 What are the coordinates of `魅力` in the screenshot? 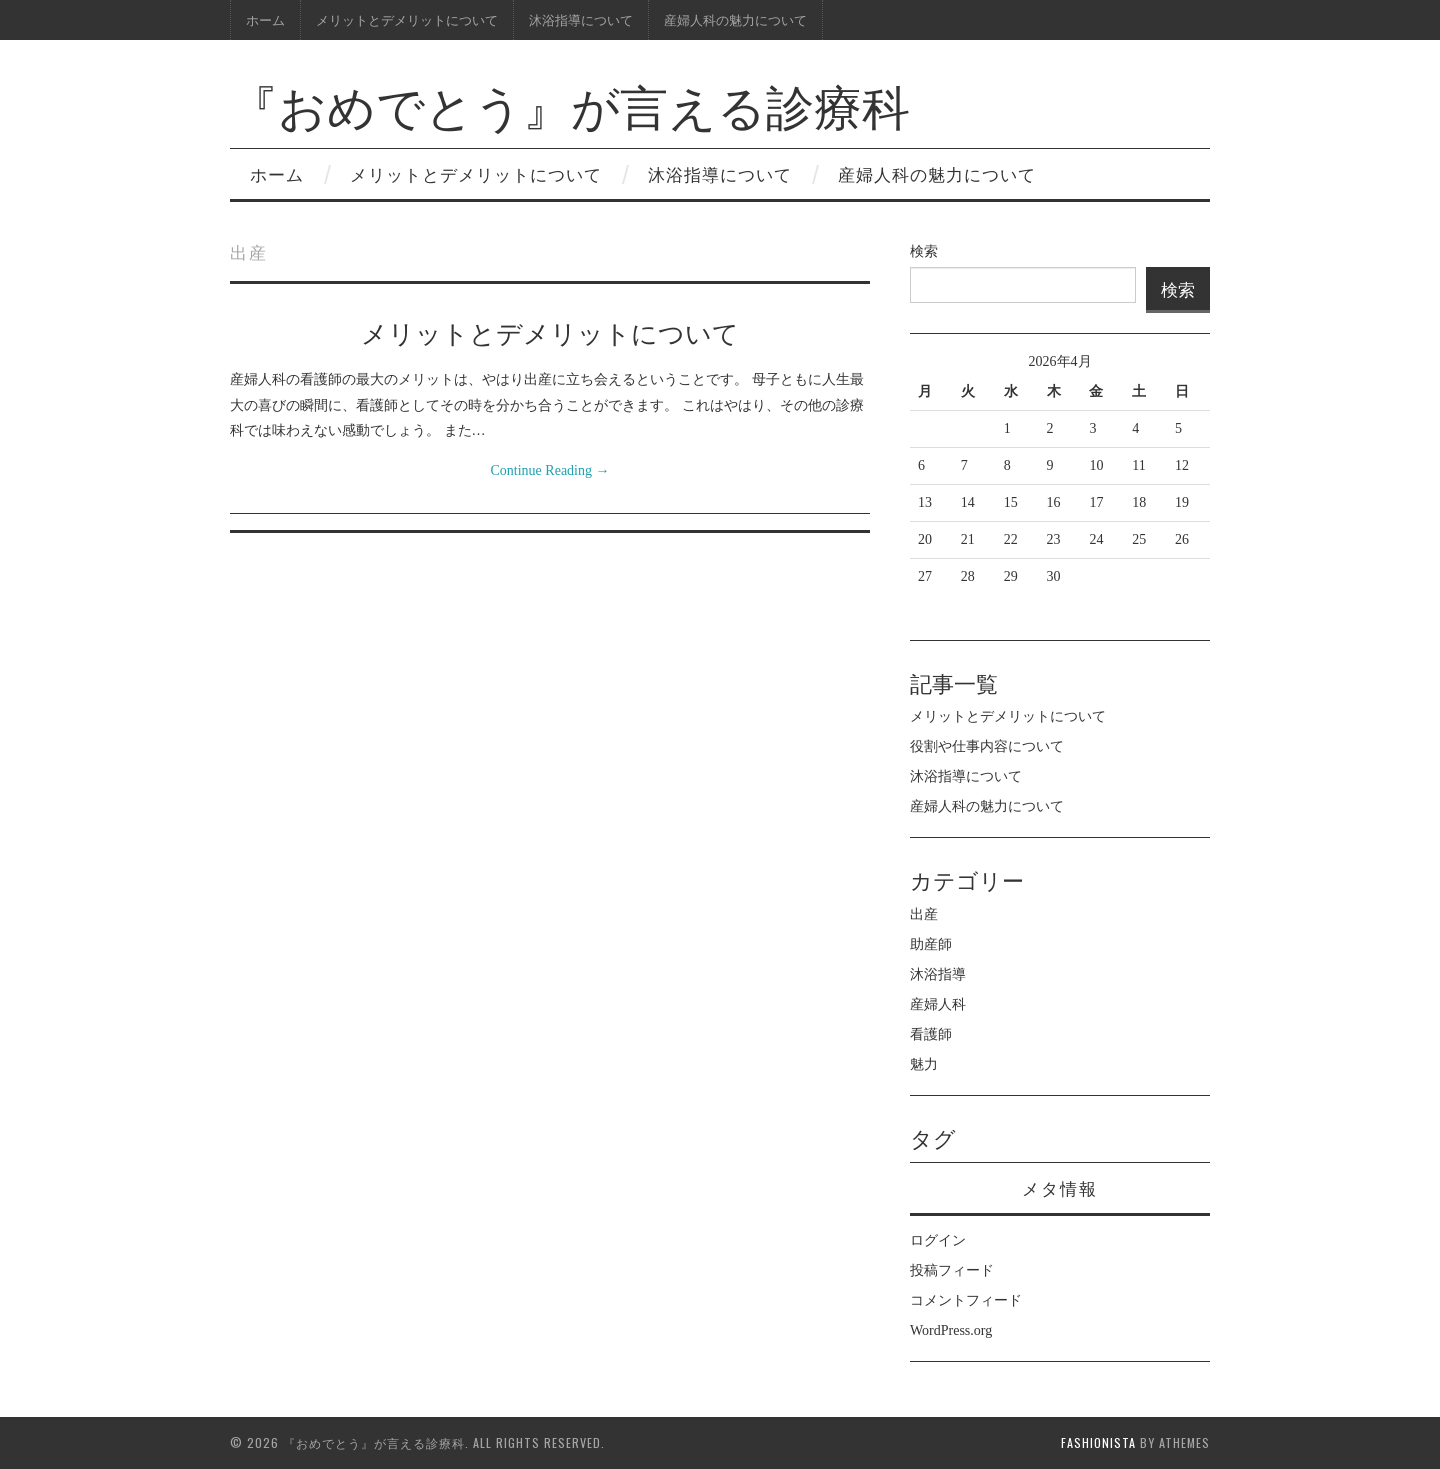 It's located at (924, 1064).